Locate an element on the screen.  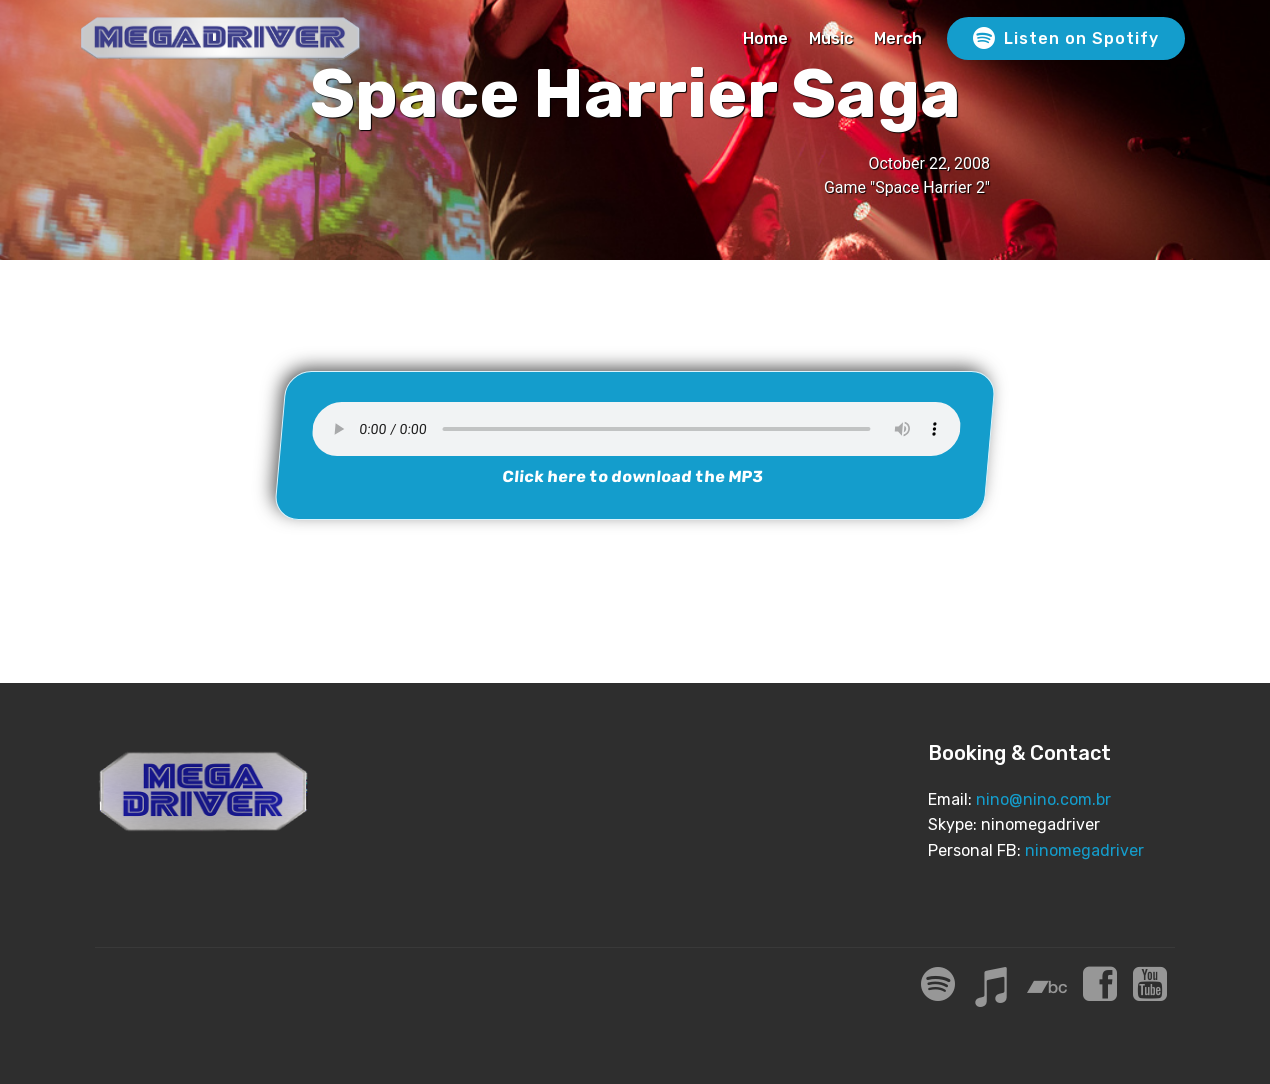
Music is located at coordinates (831, 38).